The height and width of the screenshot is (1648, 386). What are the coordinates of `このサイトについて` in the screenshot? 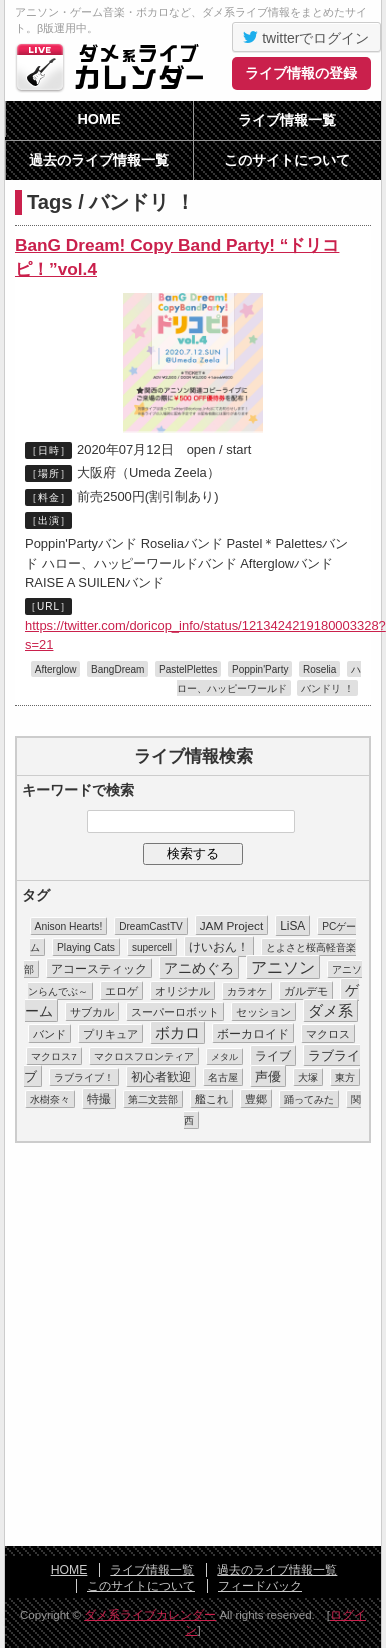 It's located at (287, 160).